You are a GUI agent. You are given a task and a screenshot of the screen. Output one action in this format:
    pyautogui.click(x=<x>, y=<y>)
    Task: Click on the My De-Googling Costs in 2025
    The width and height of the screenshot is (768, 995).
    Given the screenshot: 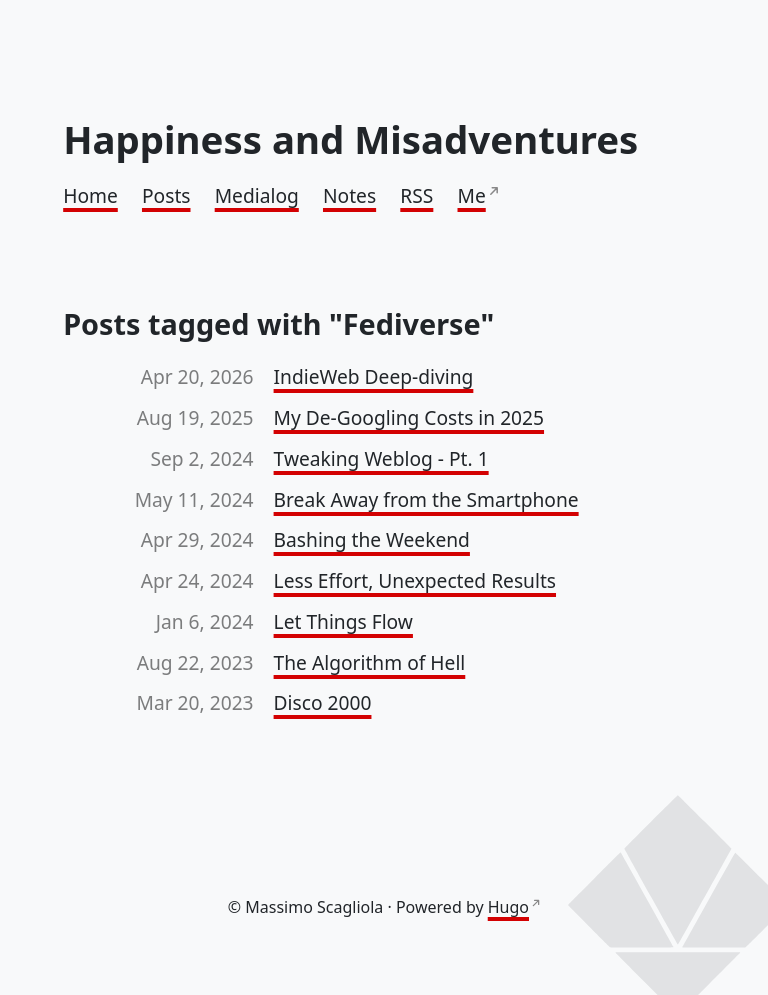 What is the action you would take?
    pyautogui.click(x=409, y=417)
    